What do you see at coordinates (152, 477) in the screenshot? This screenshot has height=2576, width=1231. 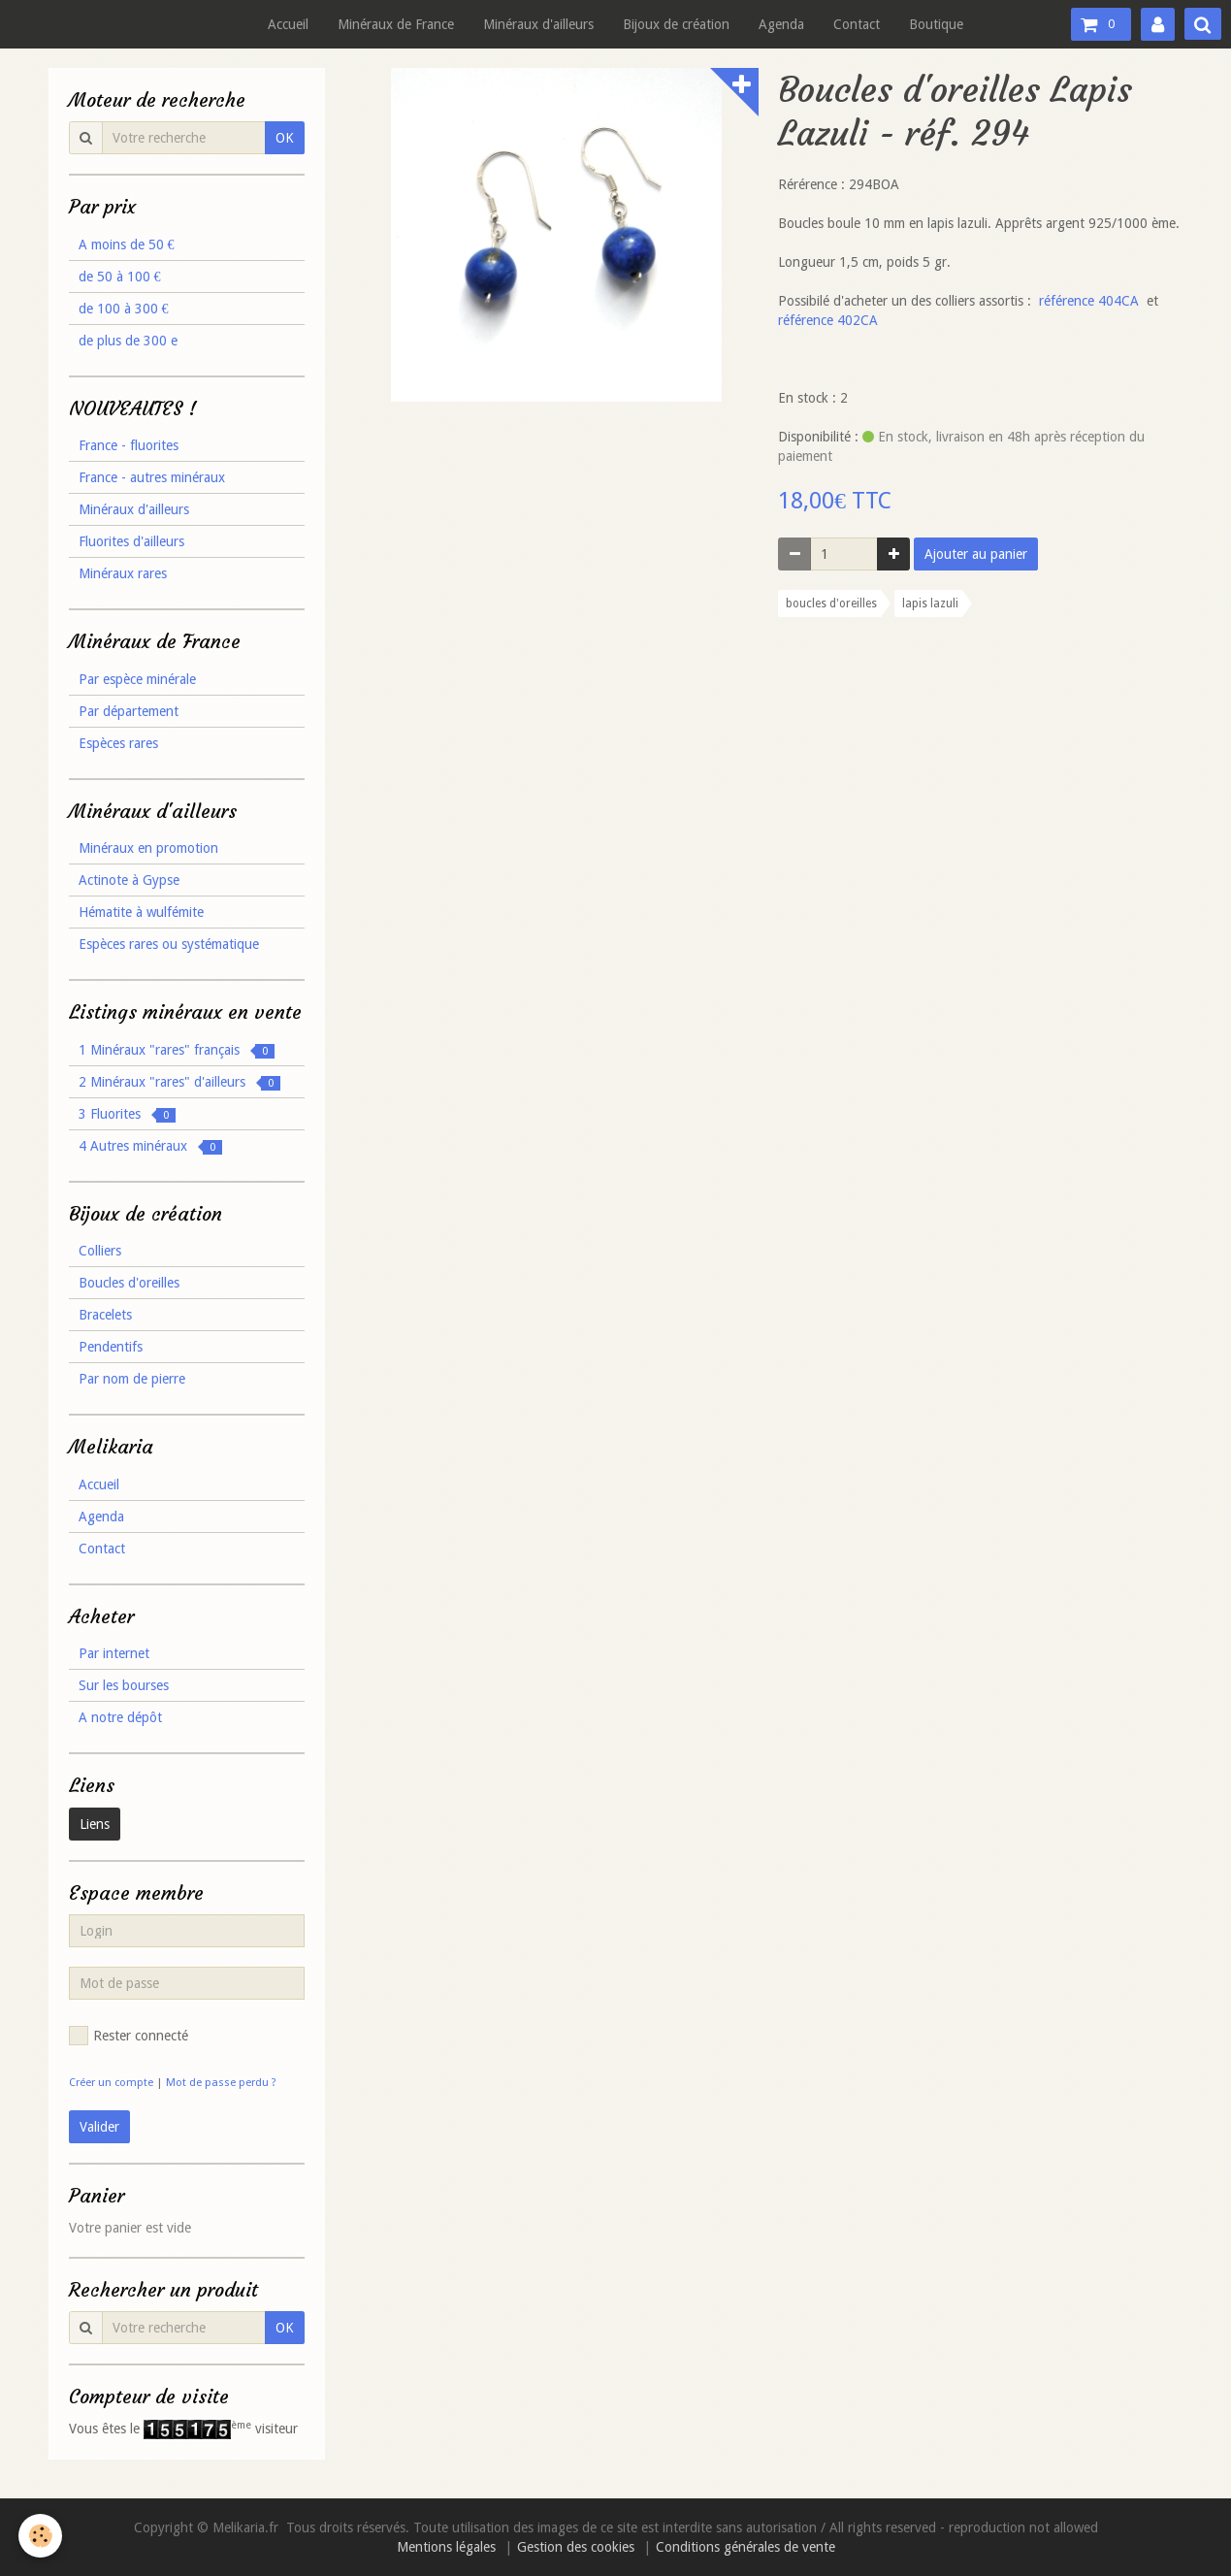 I see `France - autres minéraux` at bounding box center [152, 477].